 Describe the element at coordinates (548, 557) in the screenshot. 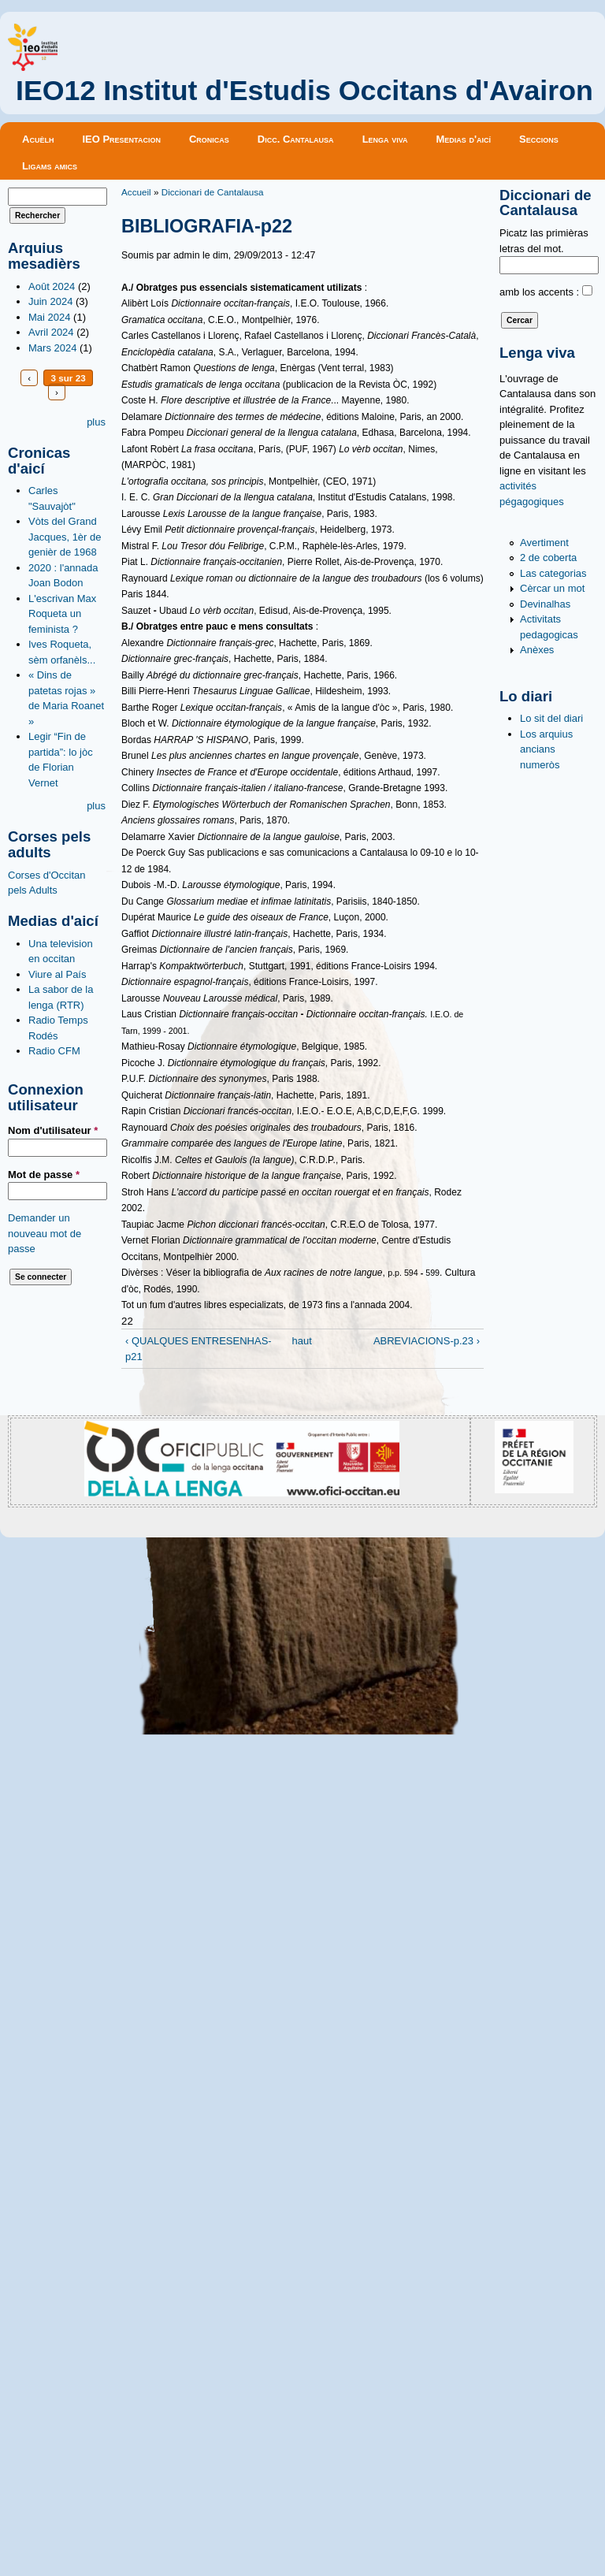

I see `2 de coberta` at that location.